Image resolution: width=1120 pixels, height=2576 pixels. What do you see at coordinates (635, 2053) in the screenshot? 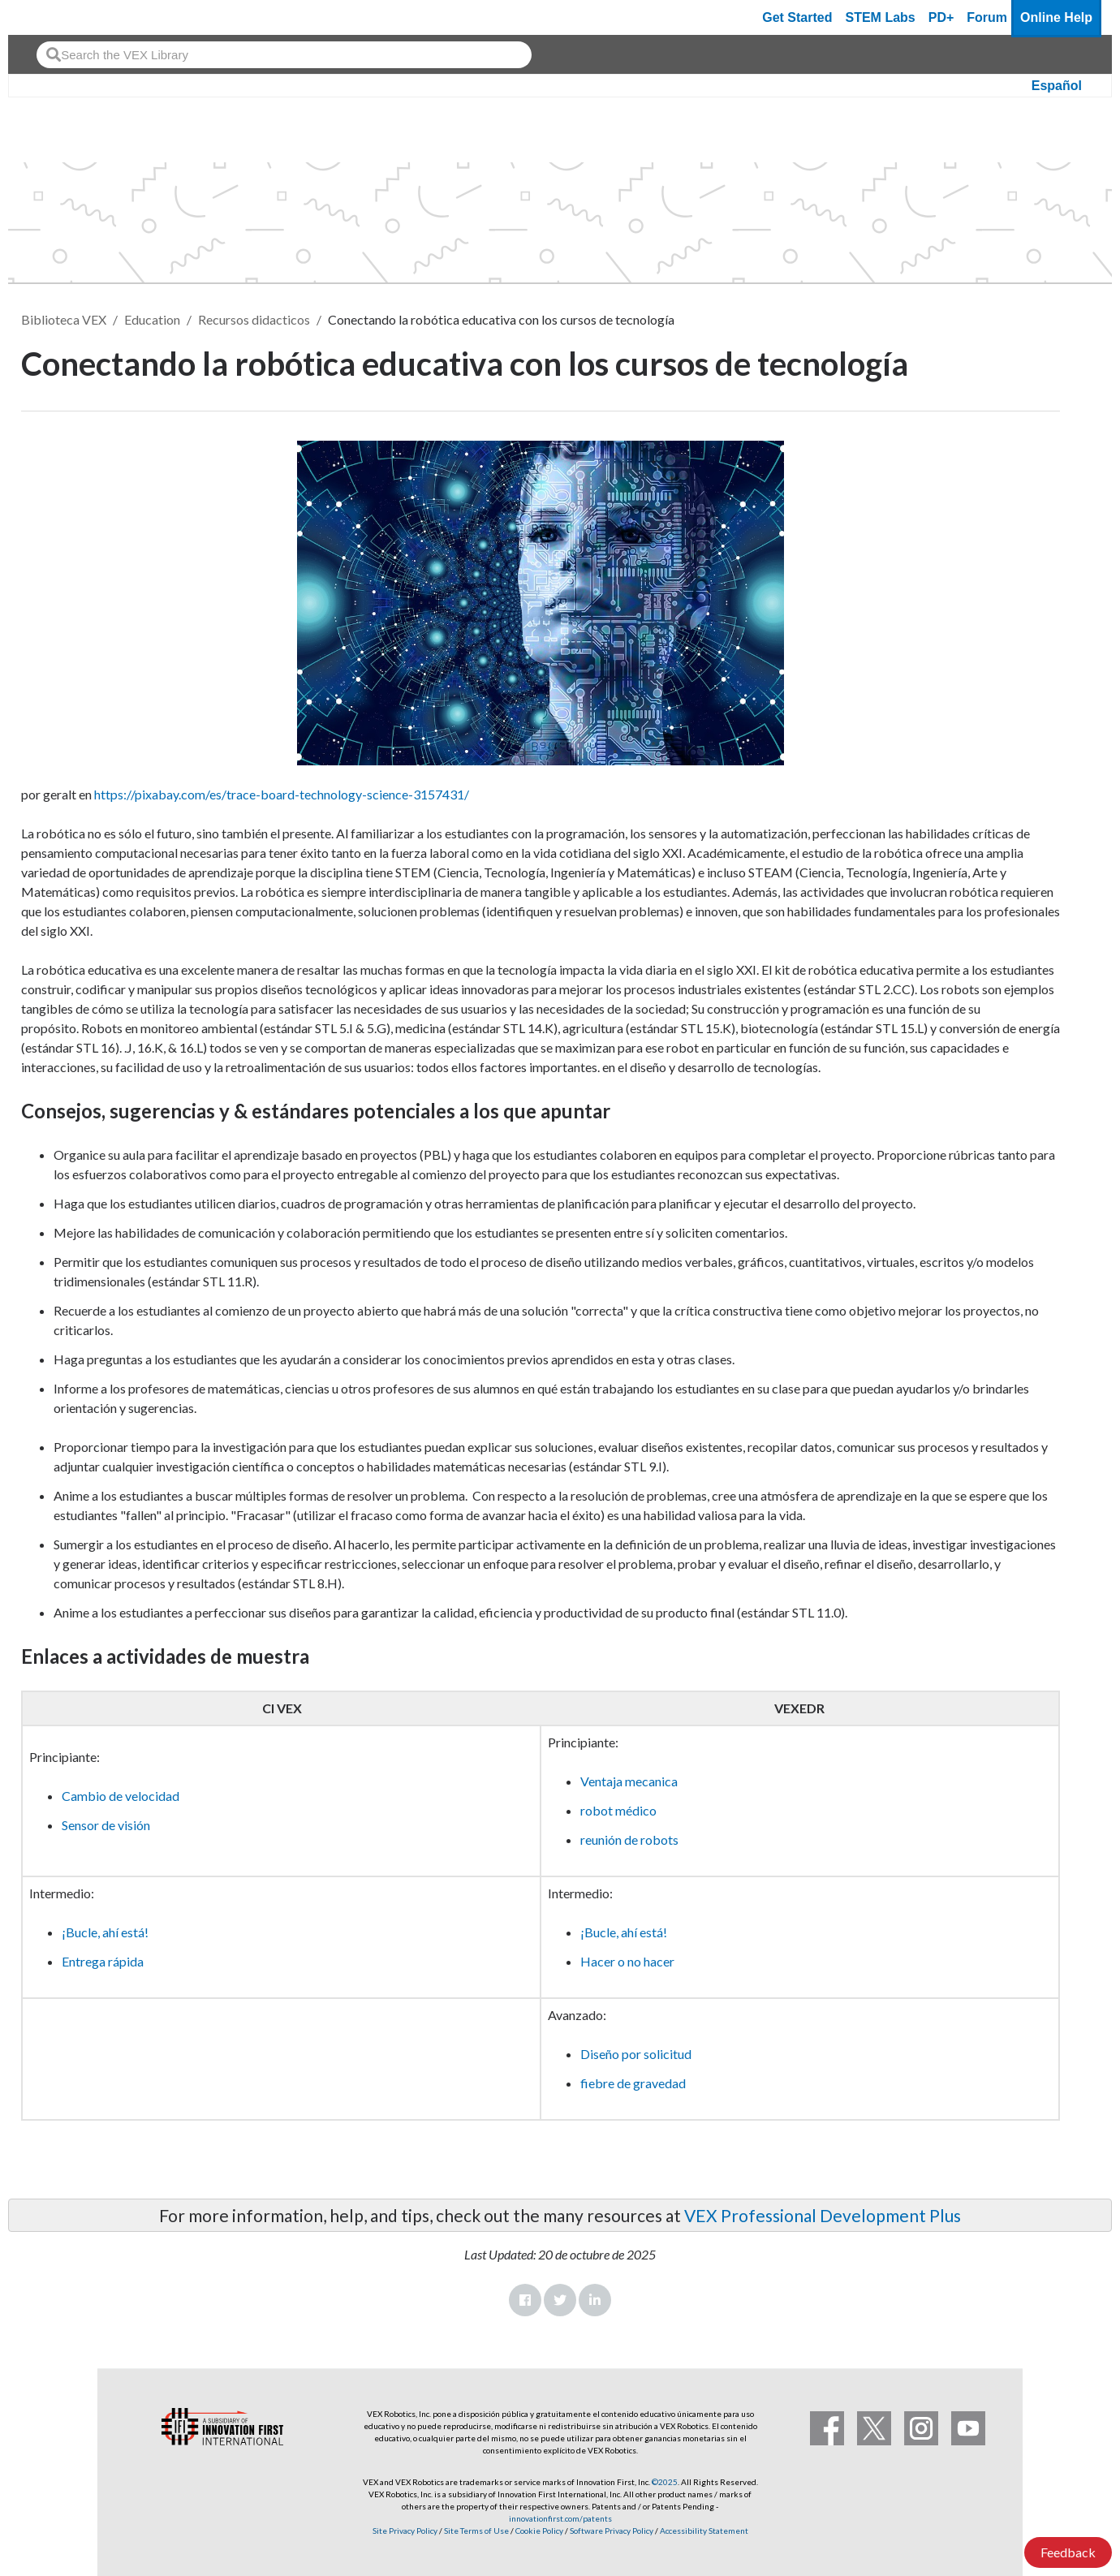
I see `Diseño por solicitud` at bounding box center [635, 2053].